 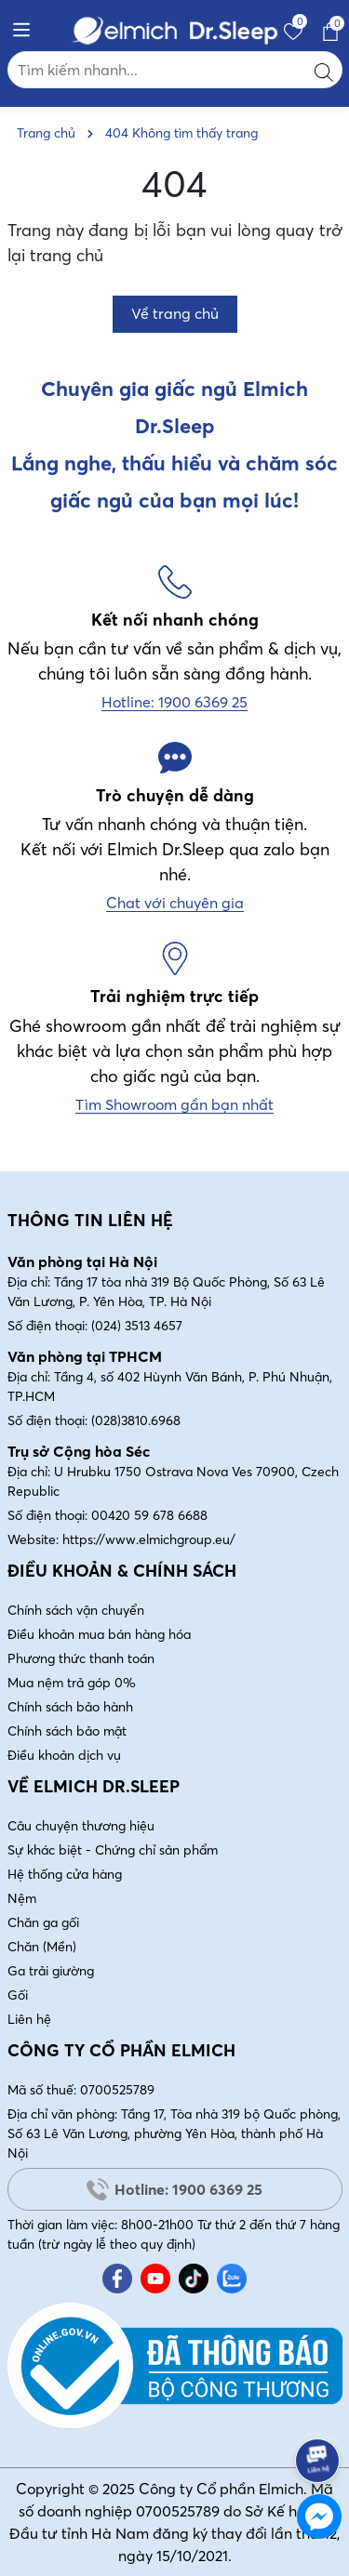 I want to click on https://www.elmichgroup.eu/, so click(x=148, y=1539).